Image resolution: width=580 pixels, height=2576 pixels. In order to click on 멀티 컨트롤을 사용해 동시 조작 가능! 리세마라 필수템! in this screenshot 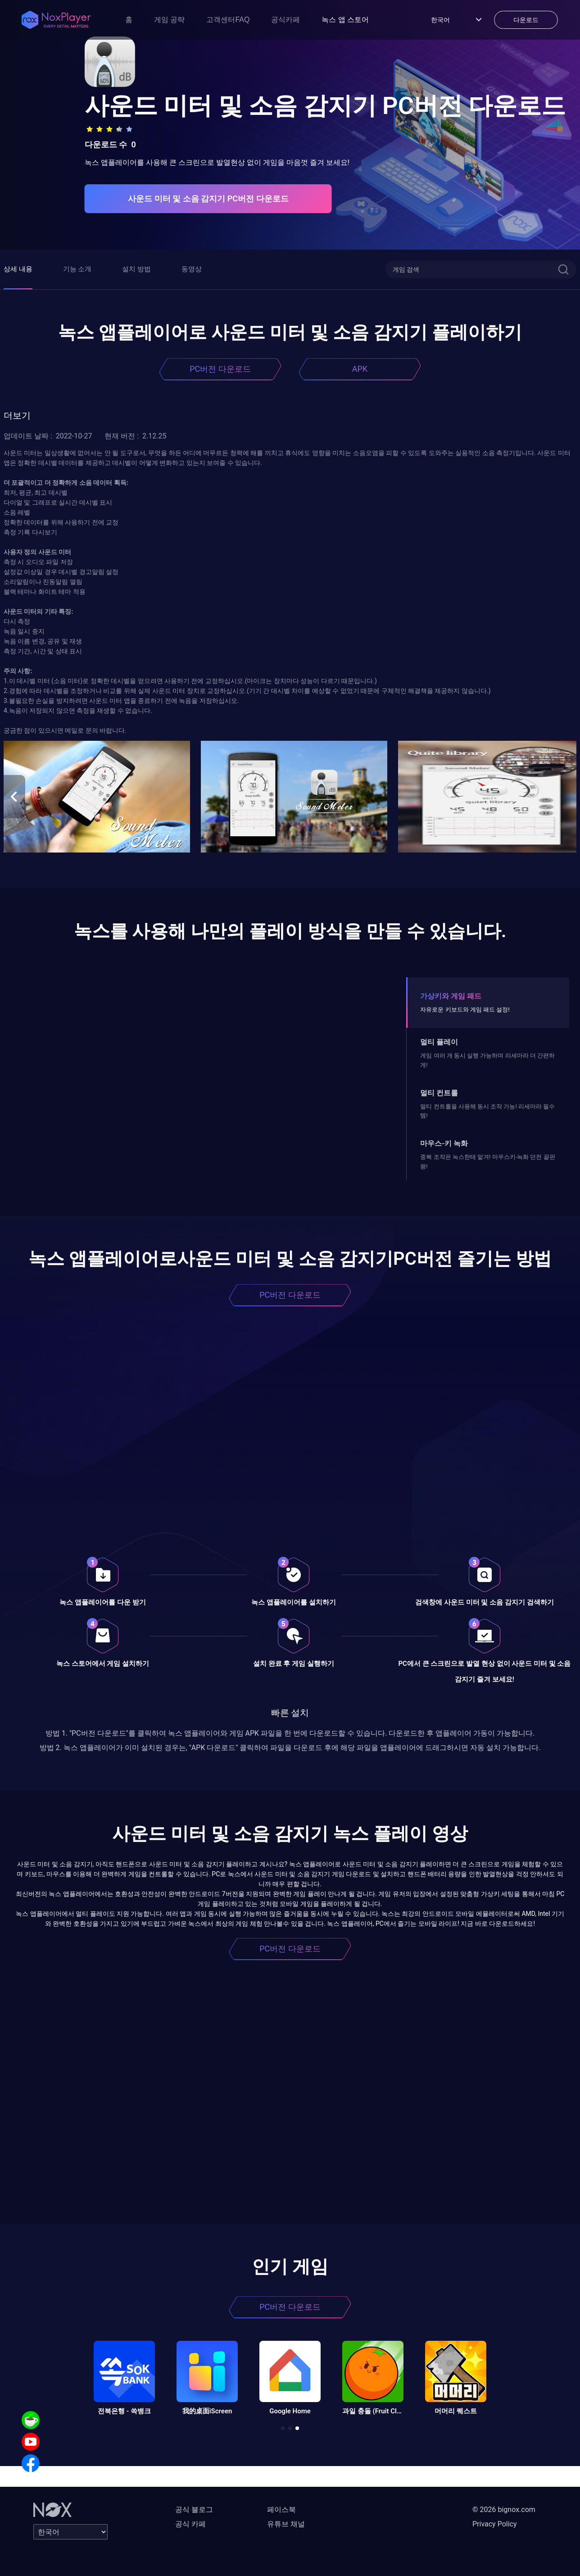, I will do `click(487, 1111)`.